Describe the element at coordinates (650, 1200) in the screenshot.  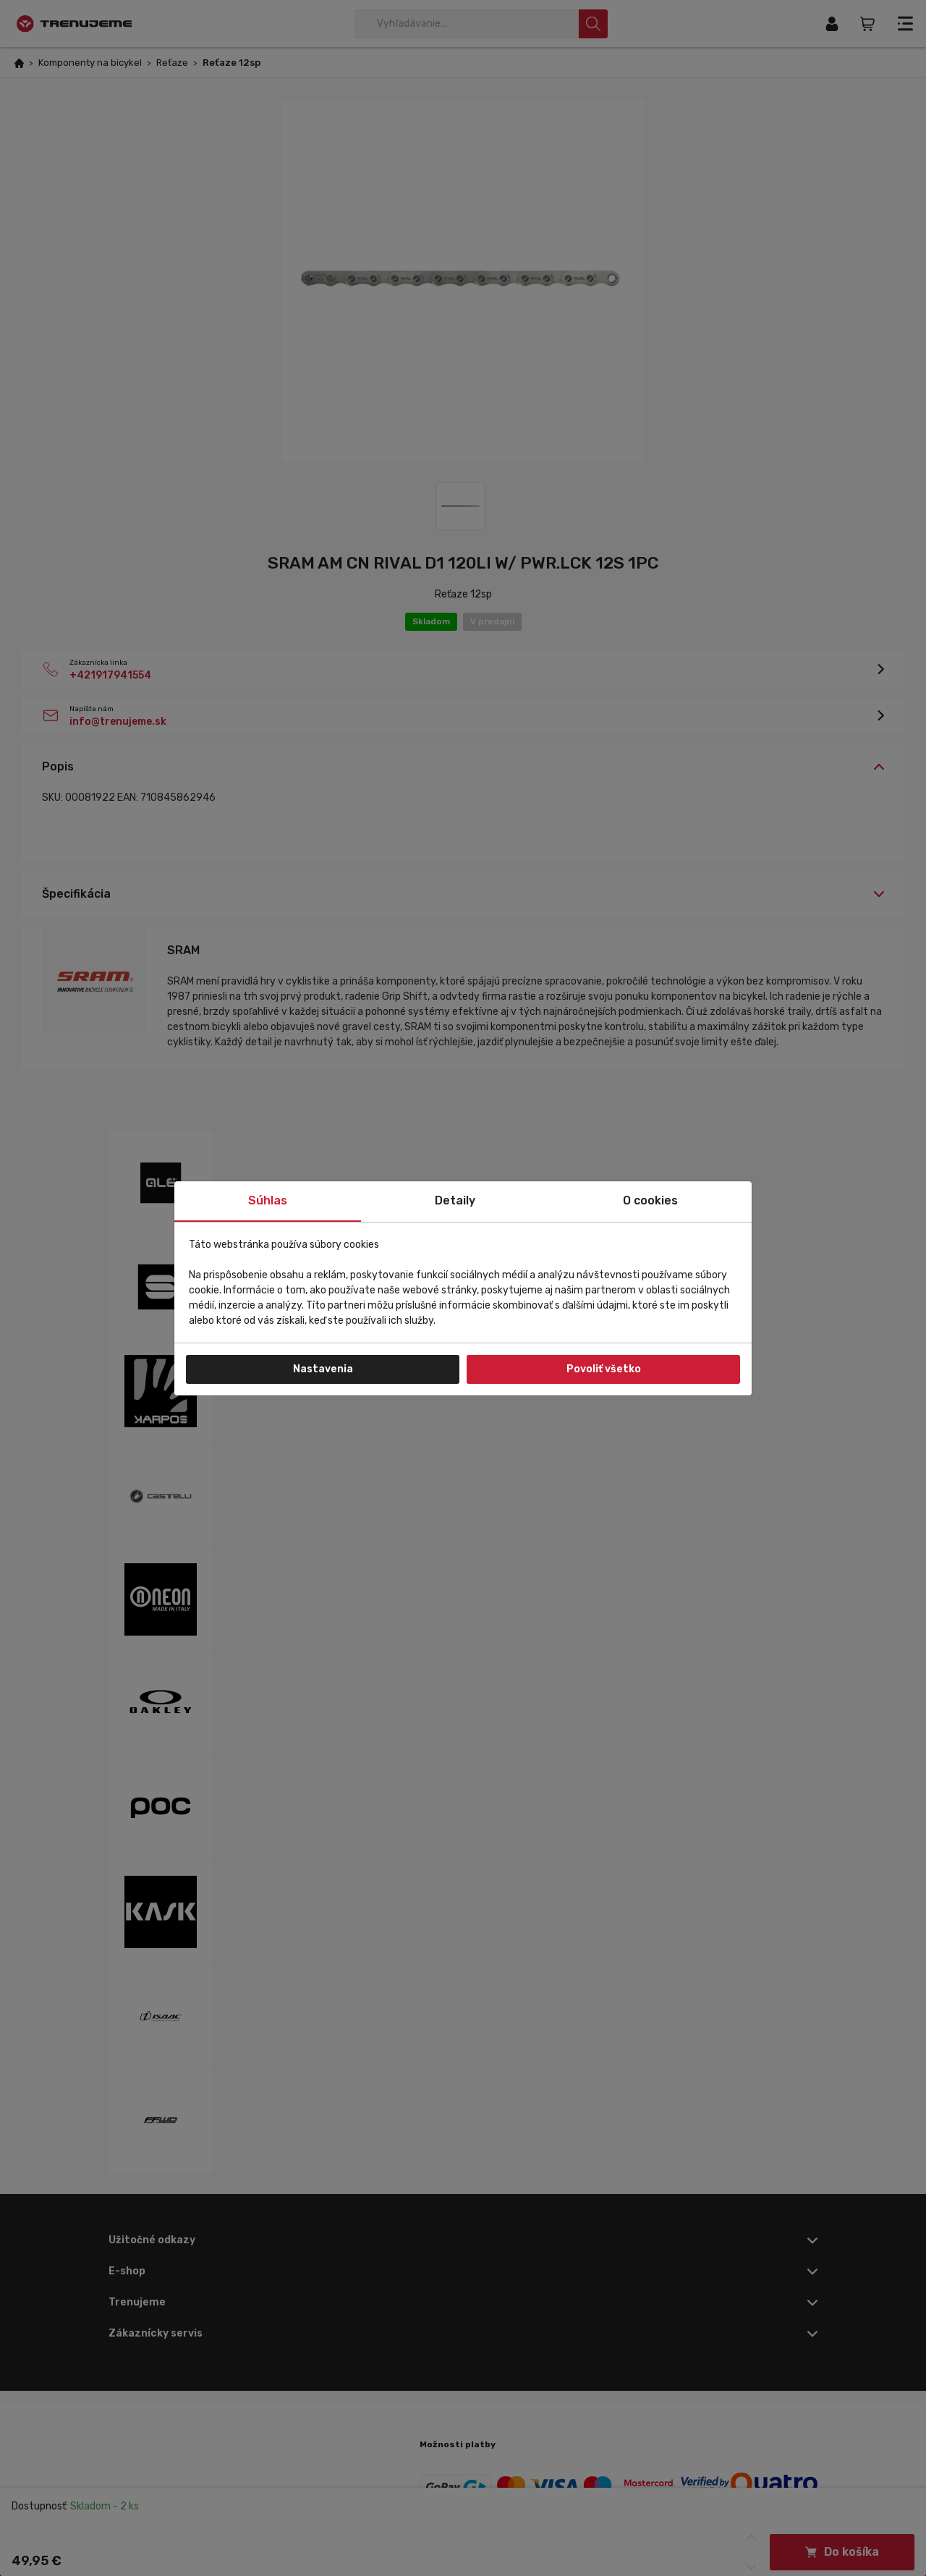
I see `O cookies [tab]` at that location.